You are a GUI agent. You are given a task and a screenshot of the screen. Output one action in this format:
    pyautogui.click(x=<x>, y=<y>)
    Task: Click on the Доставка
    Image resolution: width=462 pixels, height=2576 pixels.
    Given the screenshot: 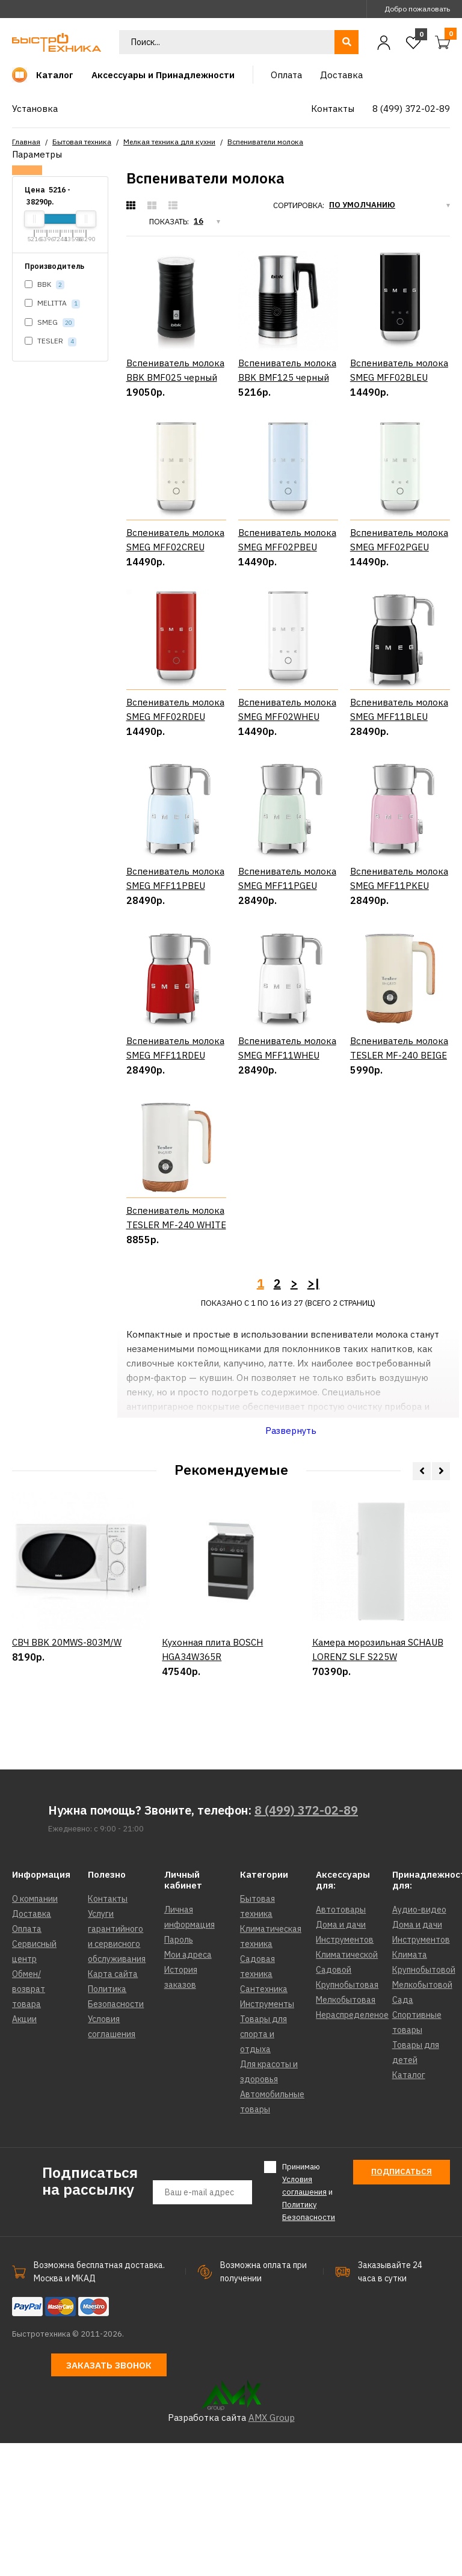 What is the action you would take?
    pyautogui.click(x=31, y=2047)
    